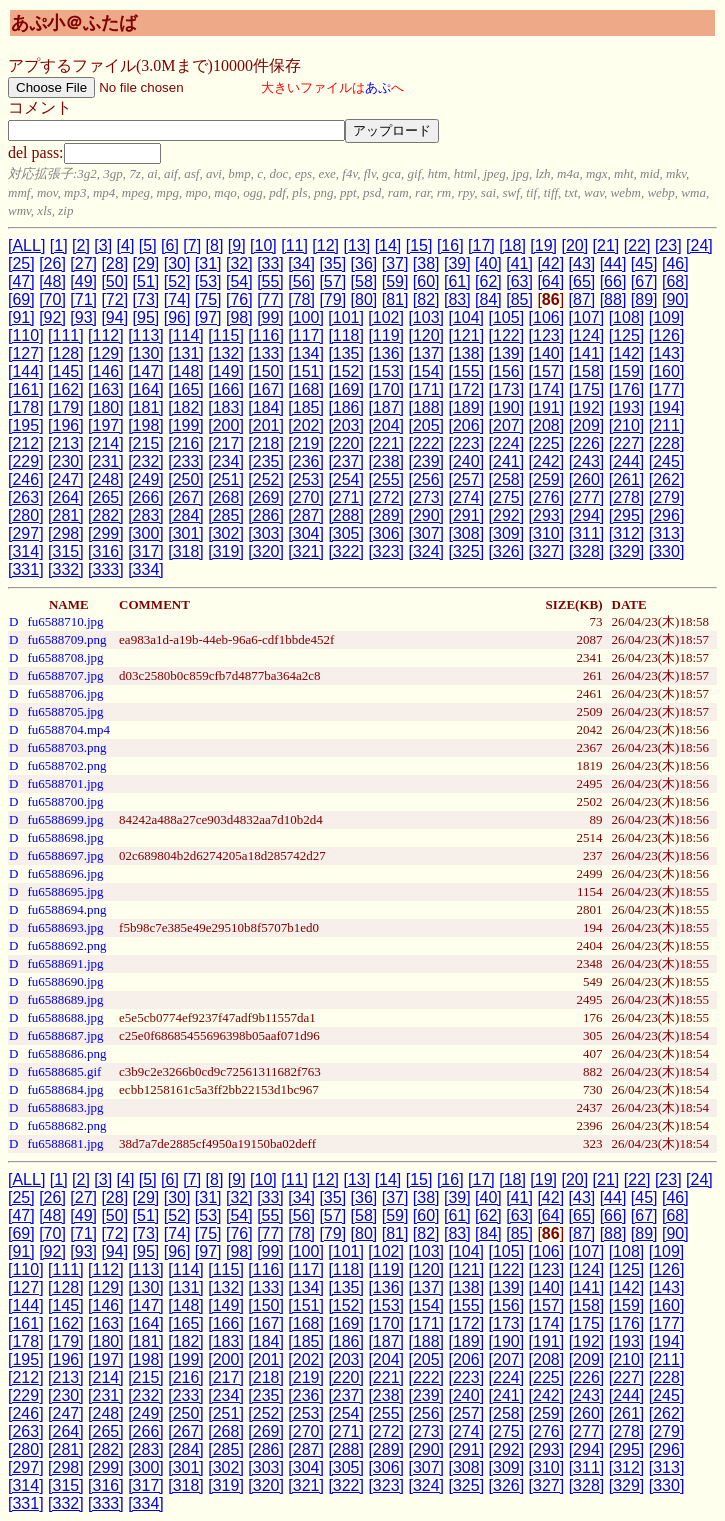 This screenshot has width=725, height=1521. I want to click on [20], so click(574, 245).